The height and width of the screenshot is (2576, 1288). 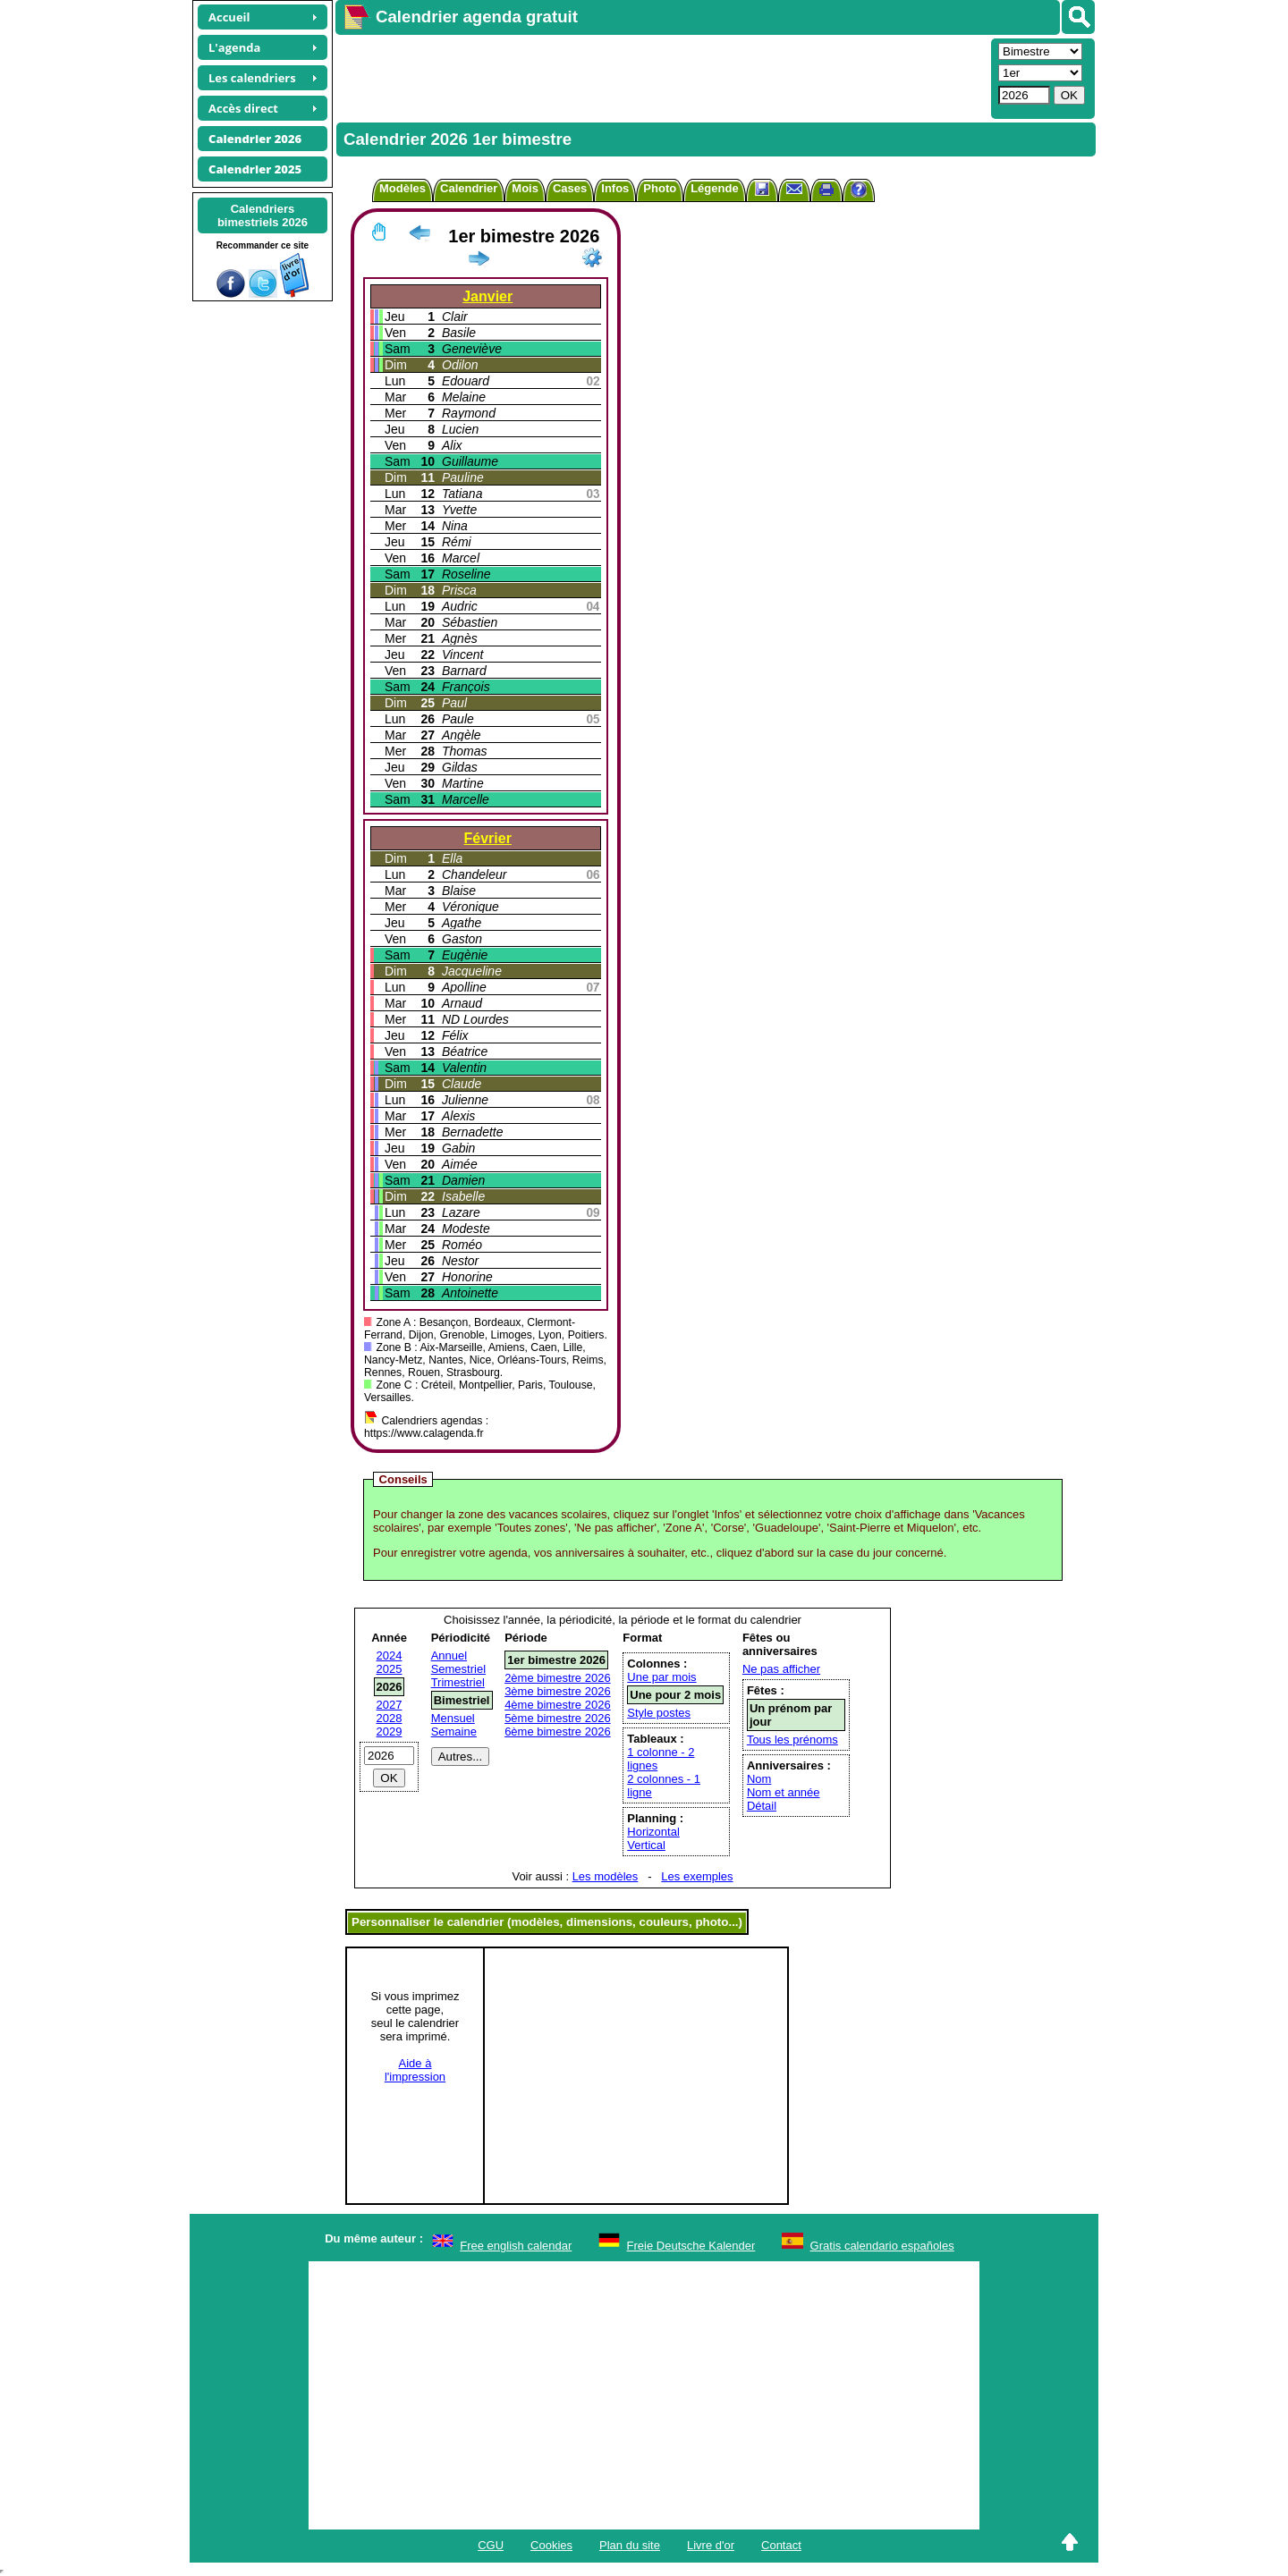 I want to click on Semaine, so click(x=454, y=1731).